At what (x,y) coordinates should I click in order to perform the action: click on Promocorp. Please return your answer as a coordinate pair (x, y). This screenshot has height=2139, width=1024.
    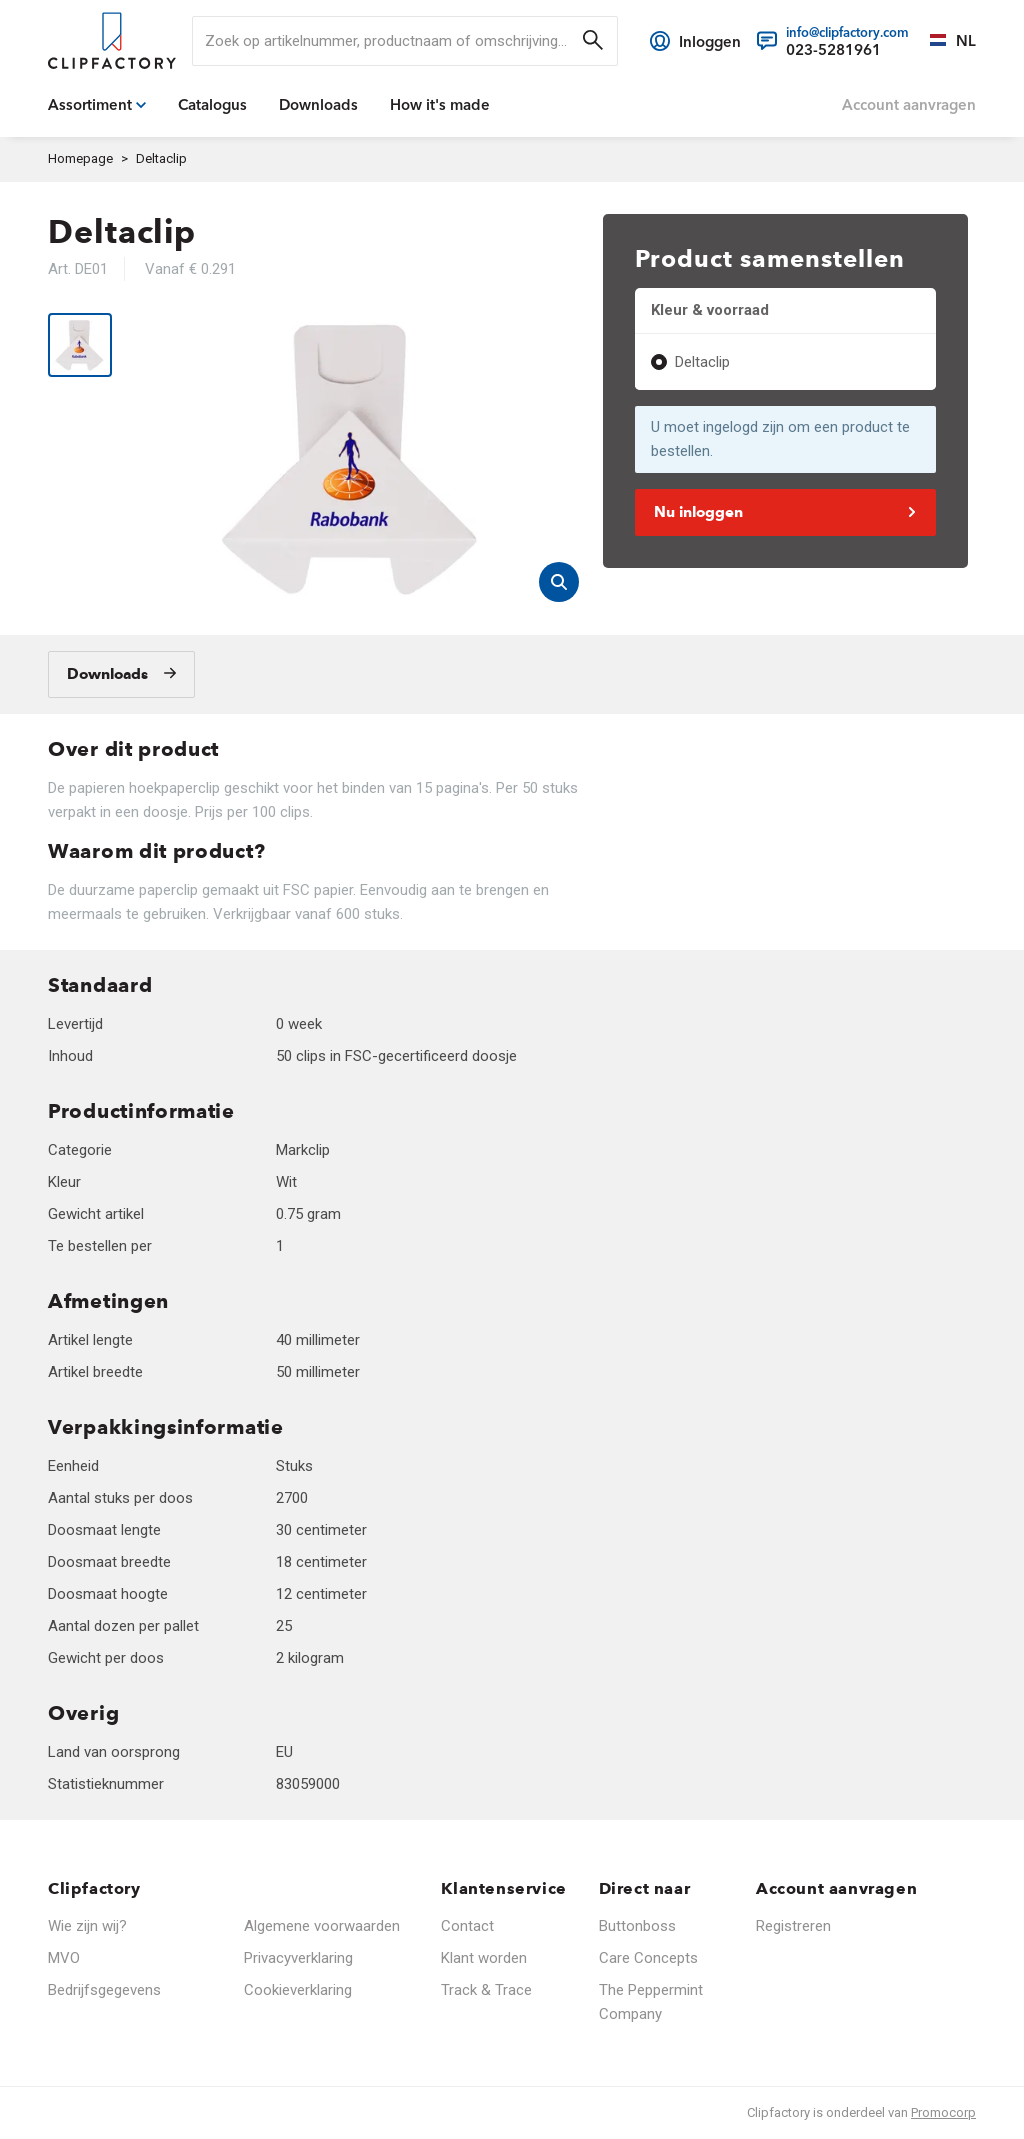
    Looking at the image, I should click on (943, 2112).